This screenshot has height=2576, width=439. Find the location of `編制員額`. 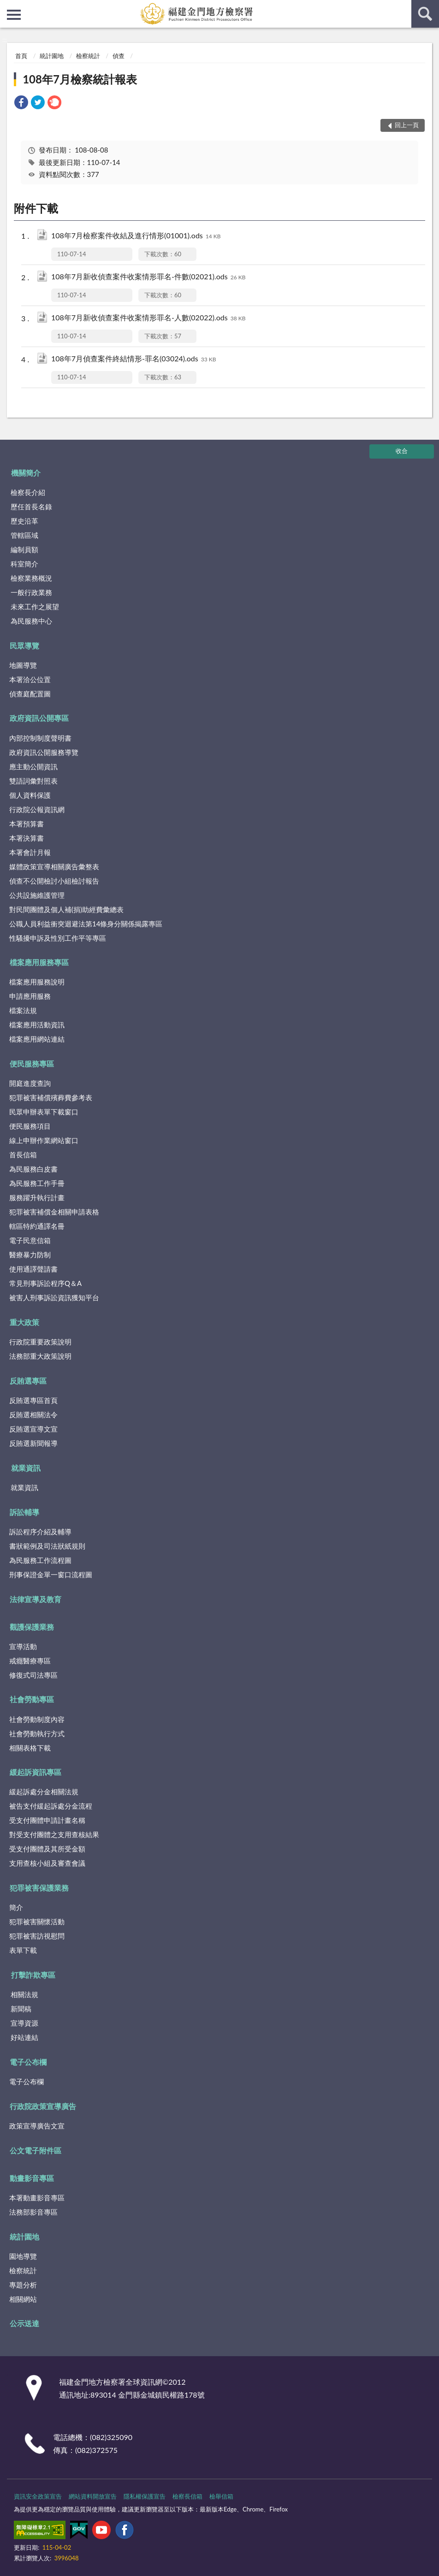

編制員額 is located at coordinates (24, 549).